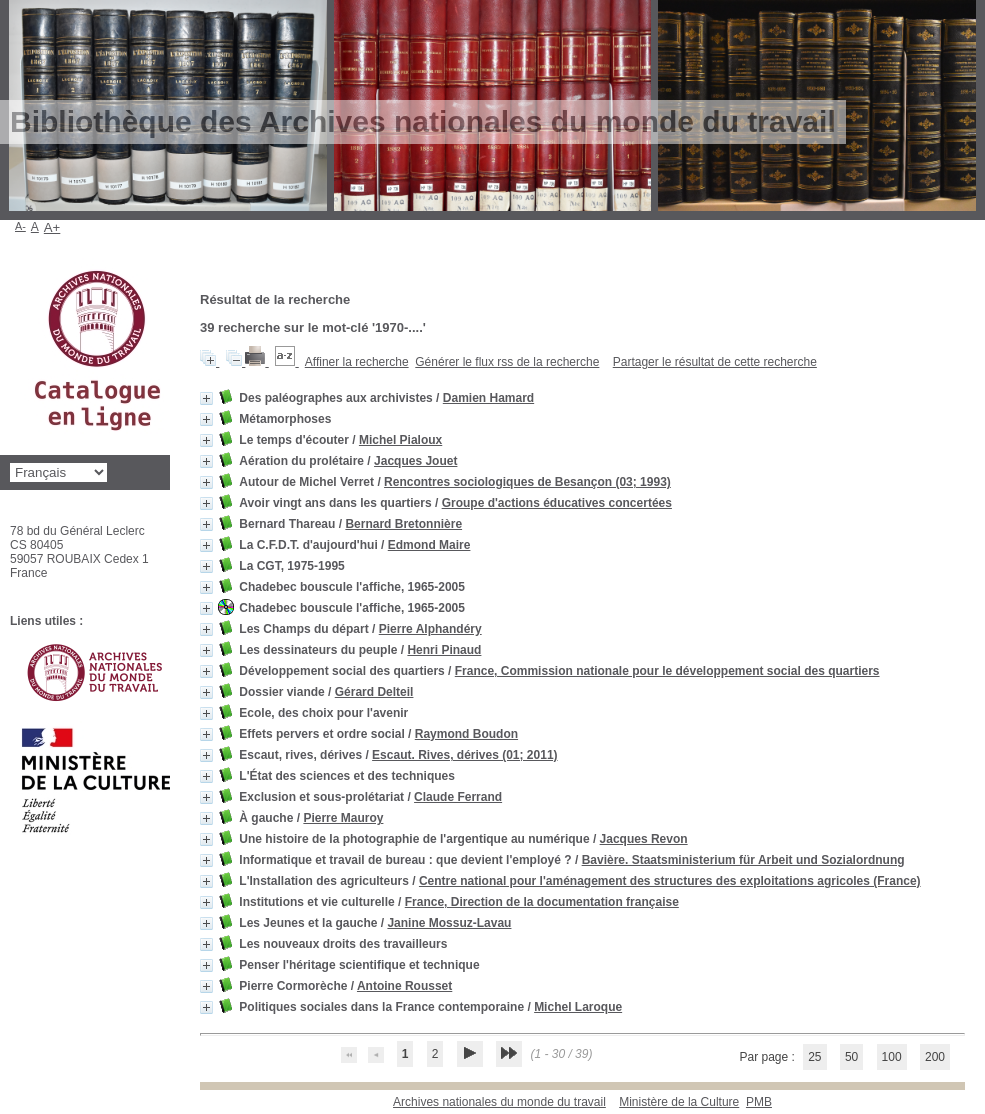 Image resolution: width=985 pixels, height=1114 pixels. What do you see at coordinates (670, 881) in the screenshot?
I see `Centre national pour l'aménagement des structures des exploitations agricoles (France)` at bounding box center [670, 881].